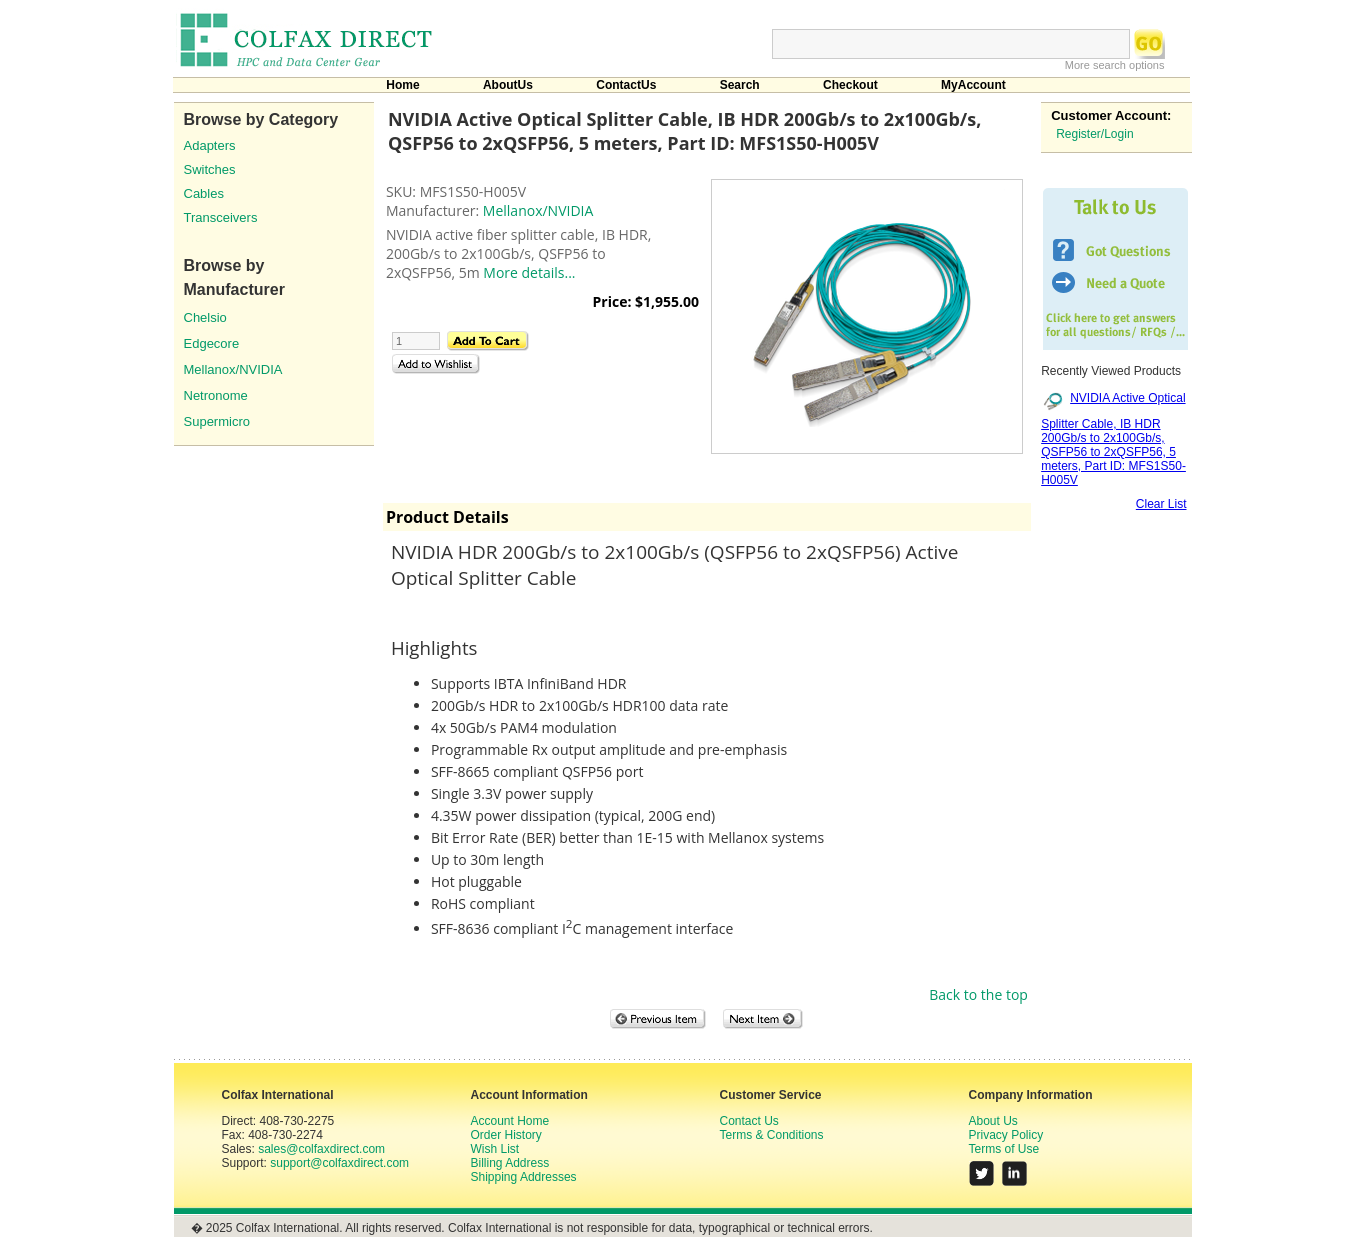 The width and height of the screenshot is (1365, 1254). What do you see at coordinates (978, 994) in the screenshot?
I see `Back to the top` at bounding box center [978, 994].